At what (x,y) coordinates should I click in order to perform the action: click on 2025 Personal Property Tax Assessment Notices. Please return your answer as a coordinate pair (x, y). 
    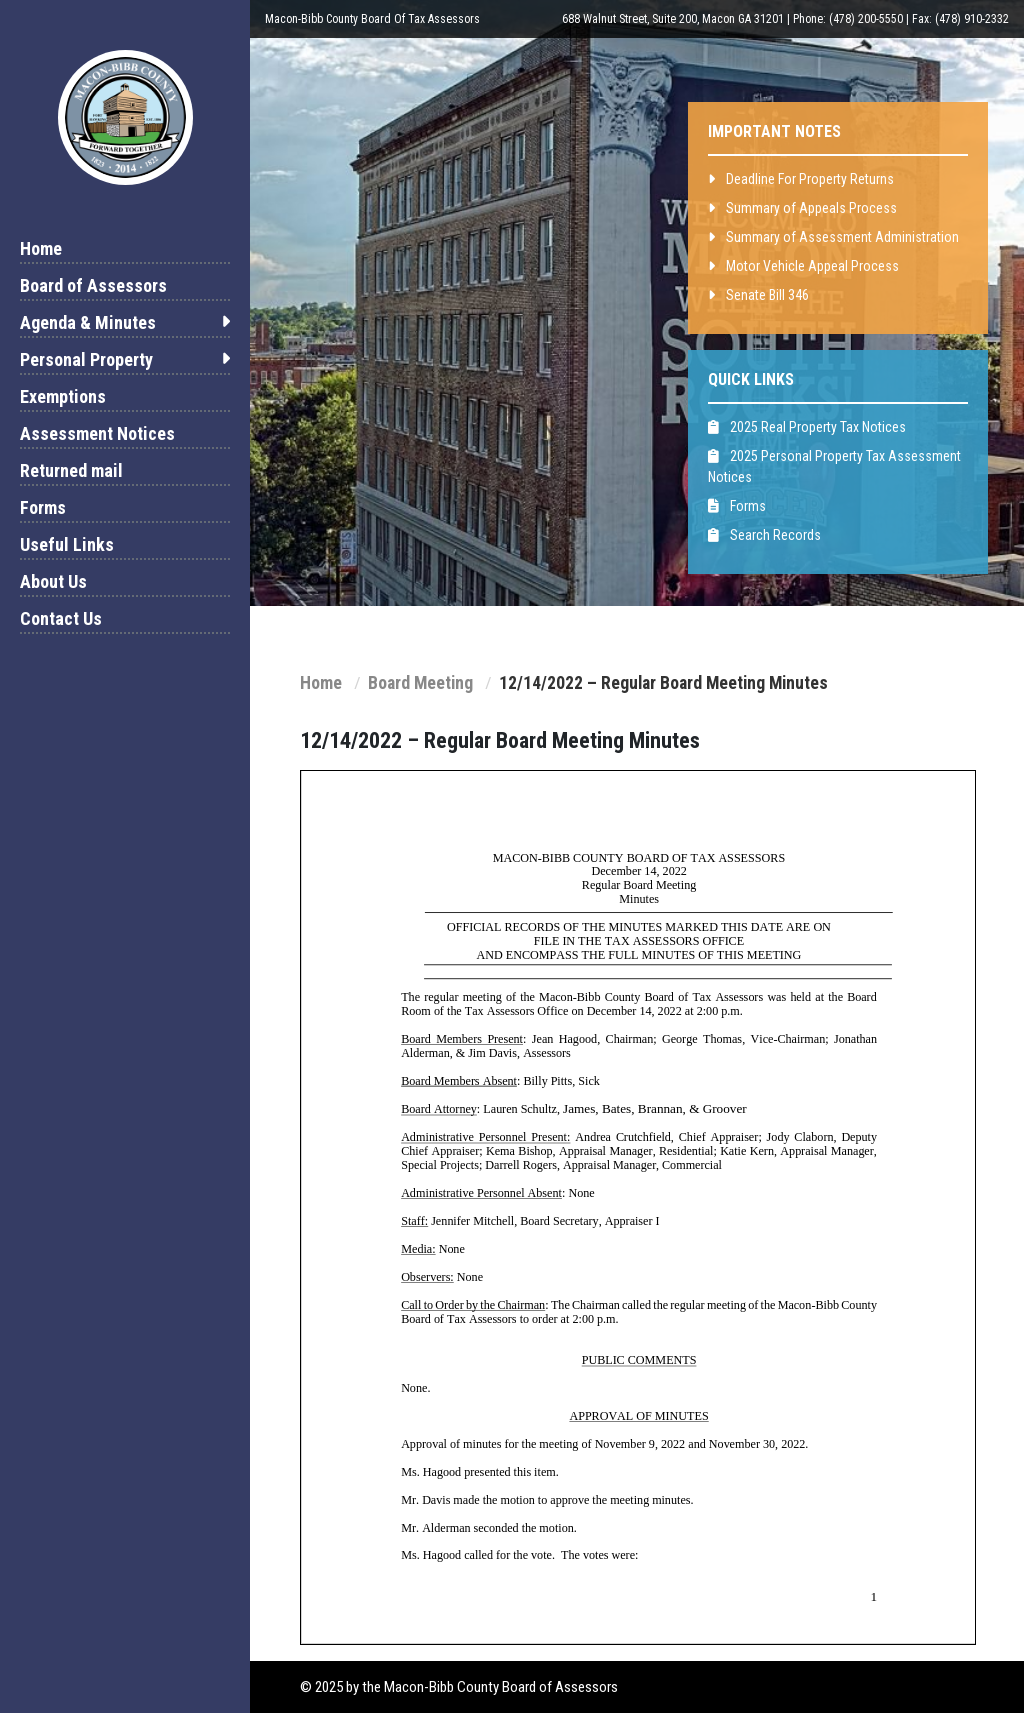
    Looking at the image, I should click on (834, 466).